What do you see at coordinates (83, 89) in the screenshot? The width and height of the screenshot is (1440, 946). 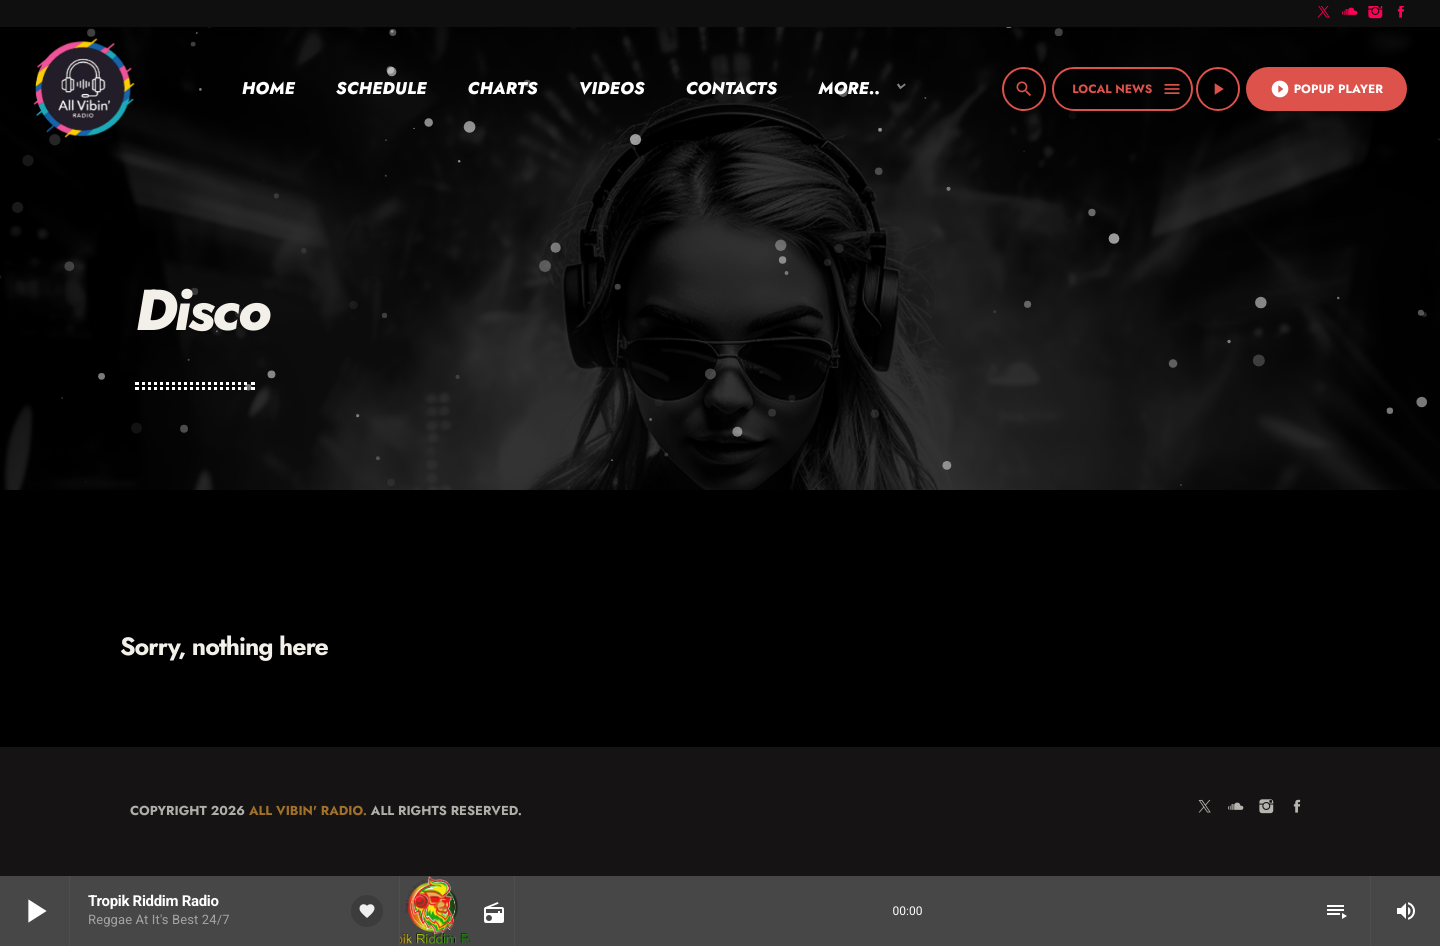 I see `[Home link]` at bounding box center [83, 89].